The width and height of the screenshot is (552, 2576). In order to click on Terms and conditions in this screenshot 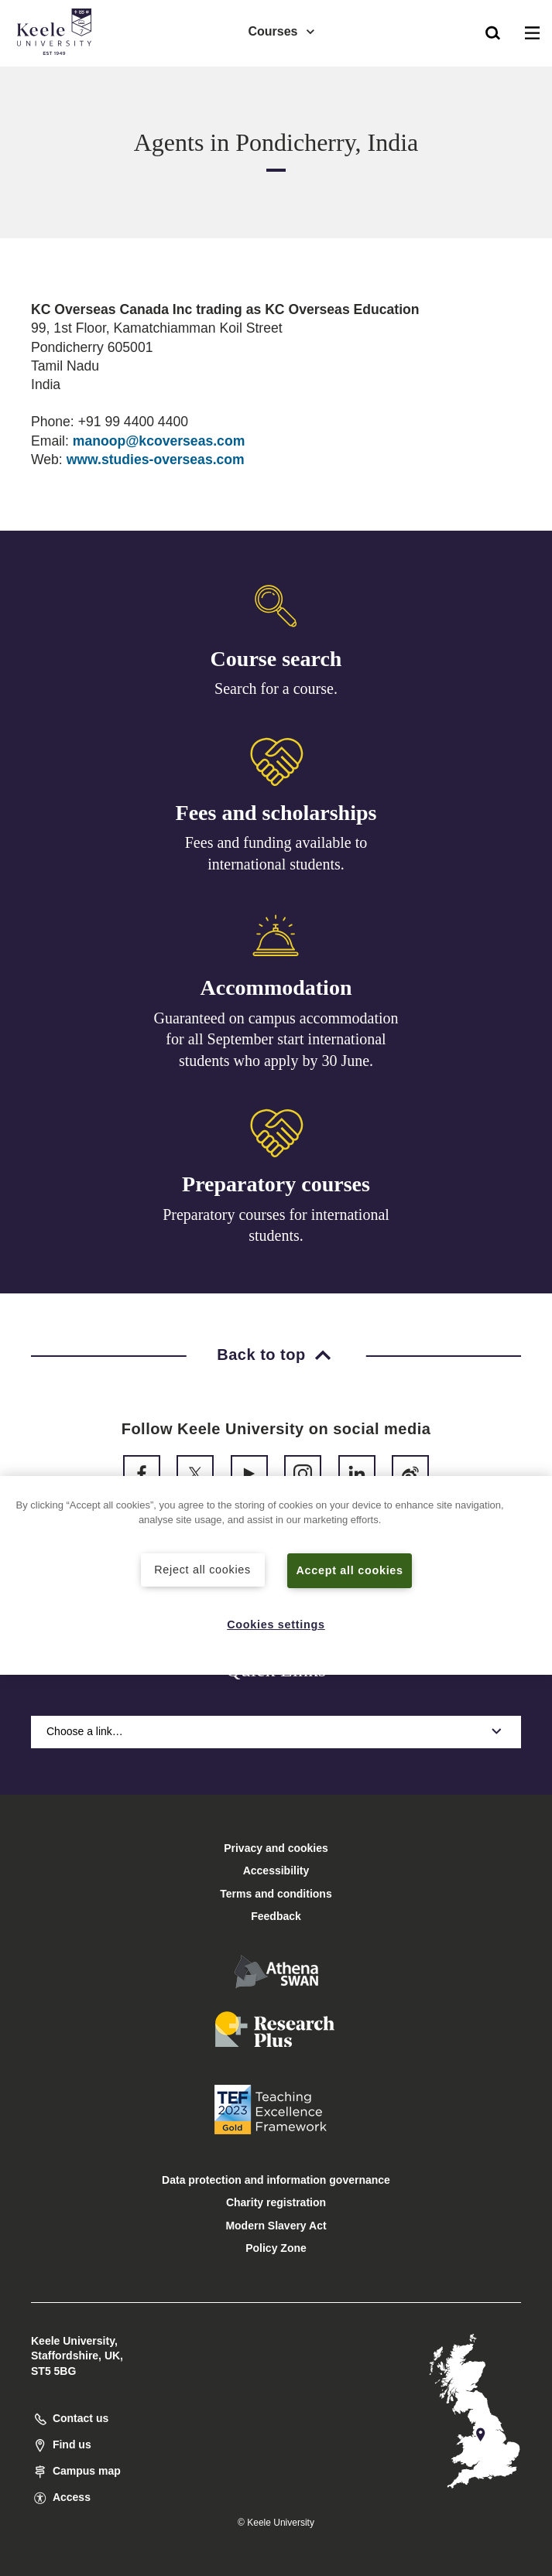, I will do `click(275, 1894)`.